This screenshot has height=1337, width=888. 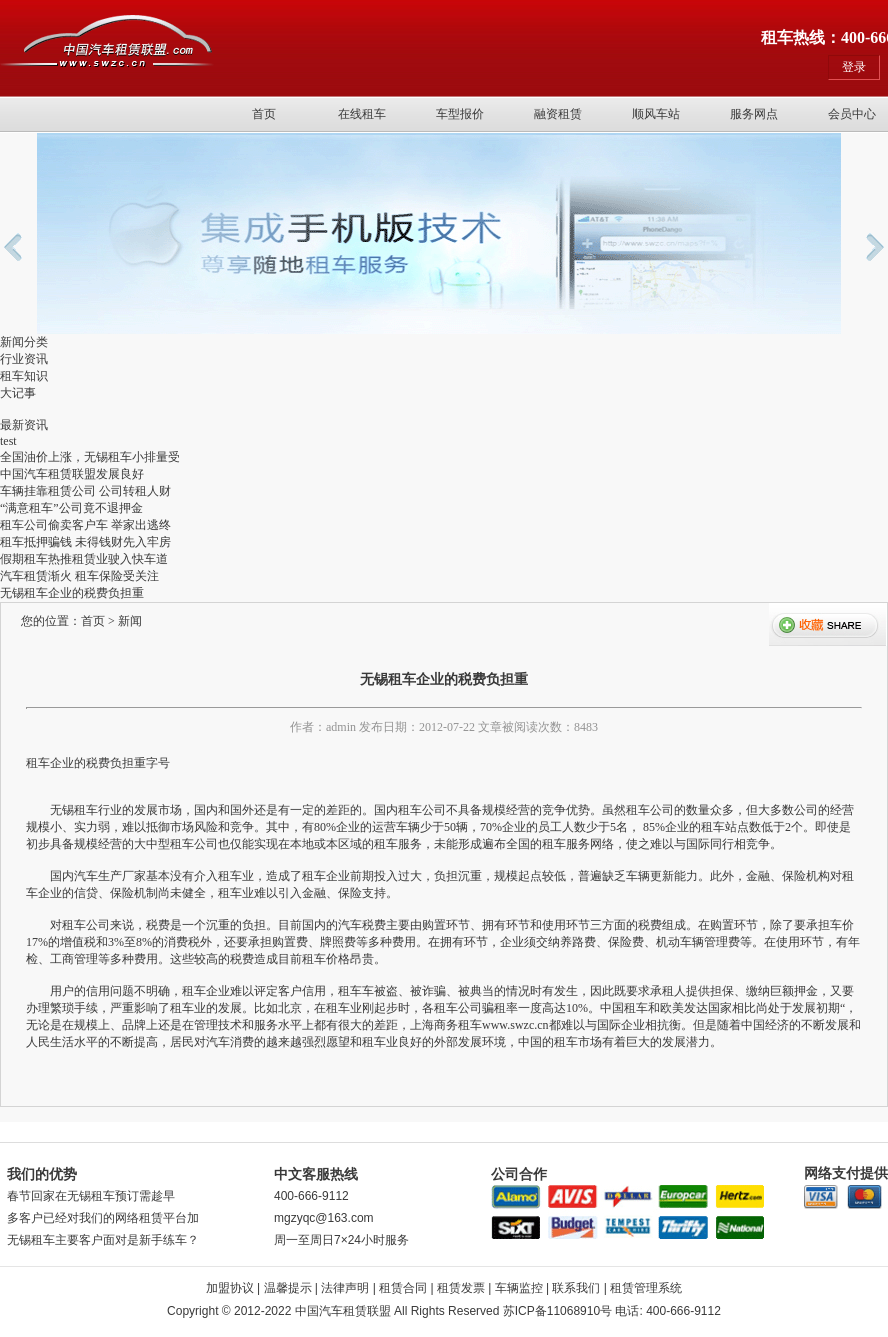 What do you see at coordinates (85, 525) in the screenshot?
I see `租车公司偷卖客户车 举家出逃终` at bounding box center [85, 525].